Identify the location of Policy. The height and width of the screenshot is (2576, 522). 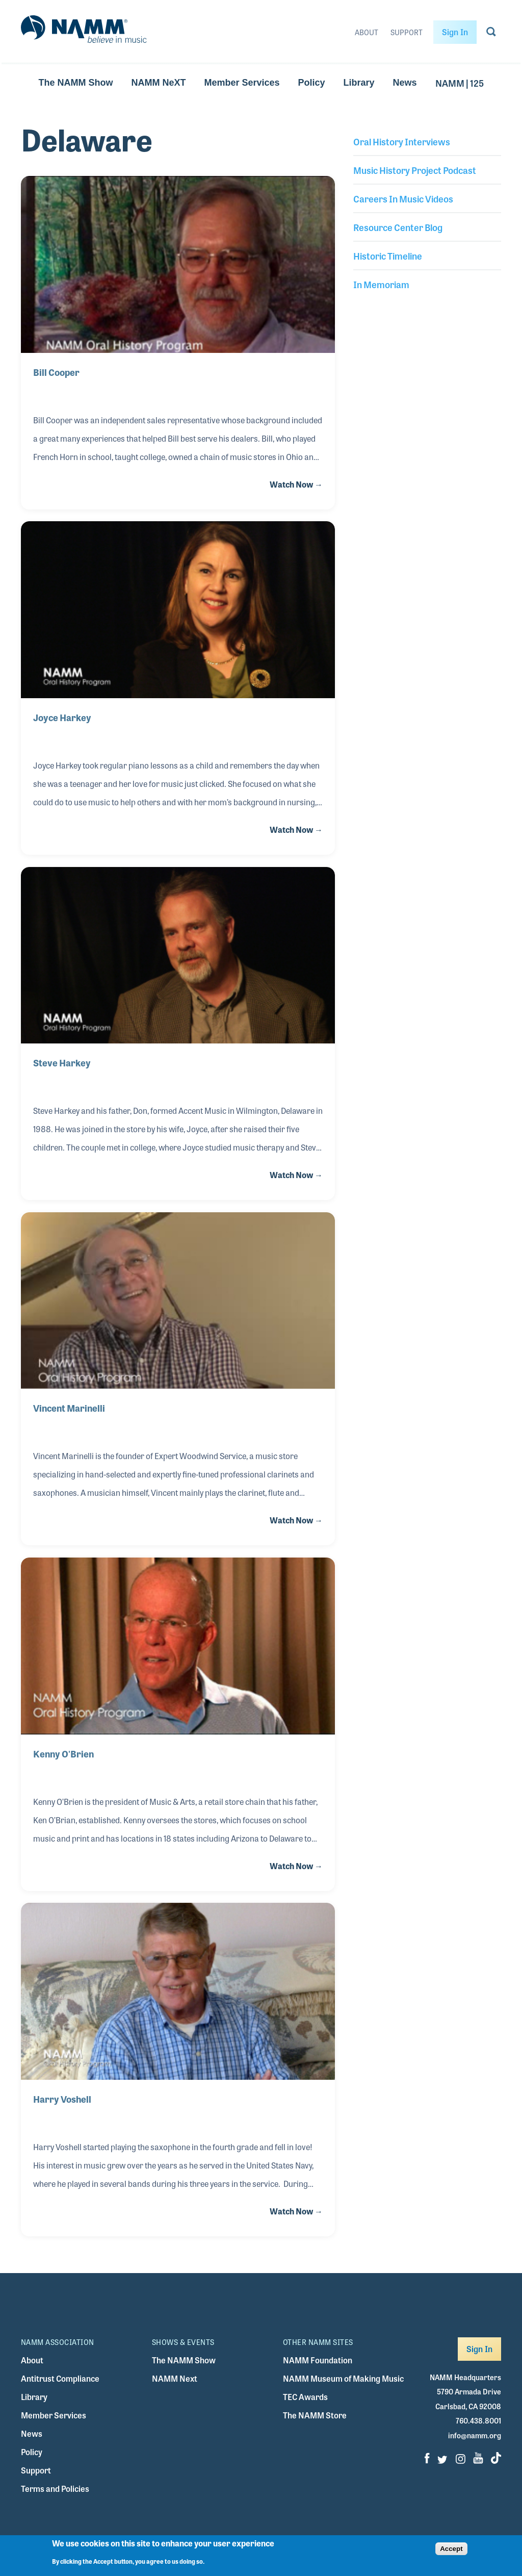
(311, 83).